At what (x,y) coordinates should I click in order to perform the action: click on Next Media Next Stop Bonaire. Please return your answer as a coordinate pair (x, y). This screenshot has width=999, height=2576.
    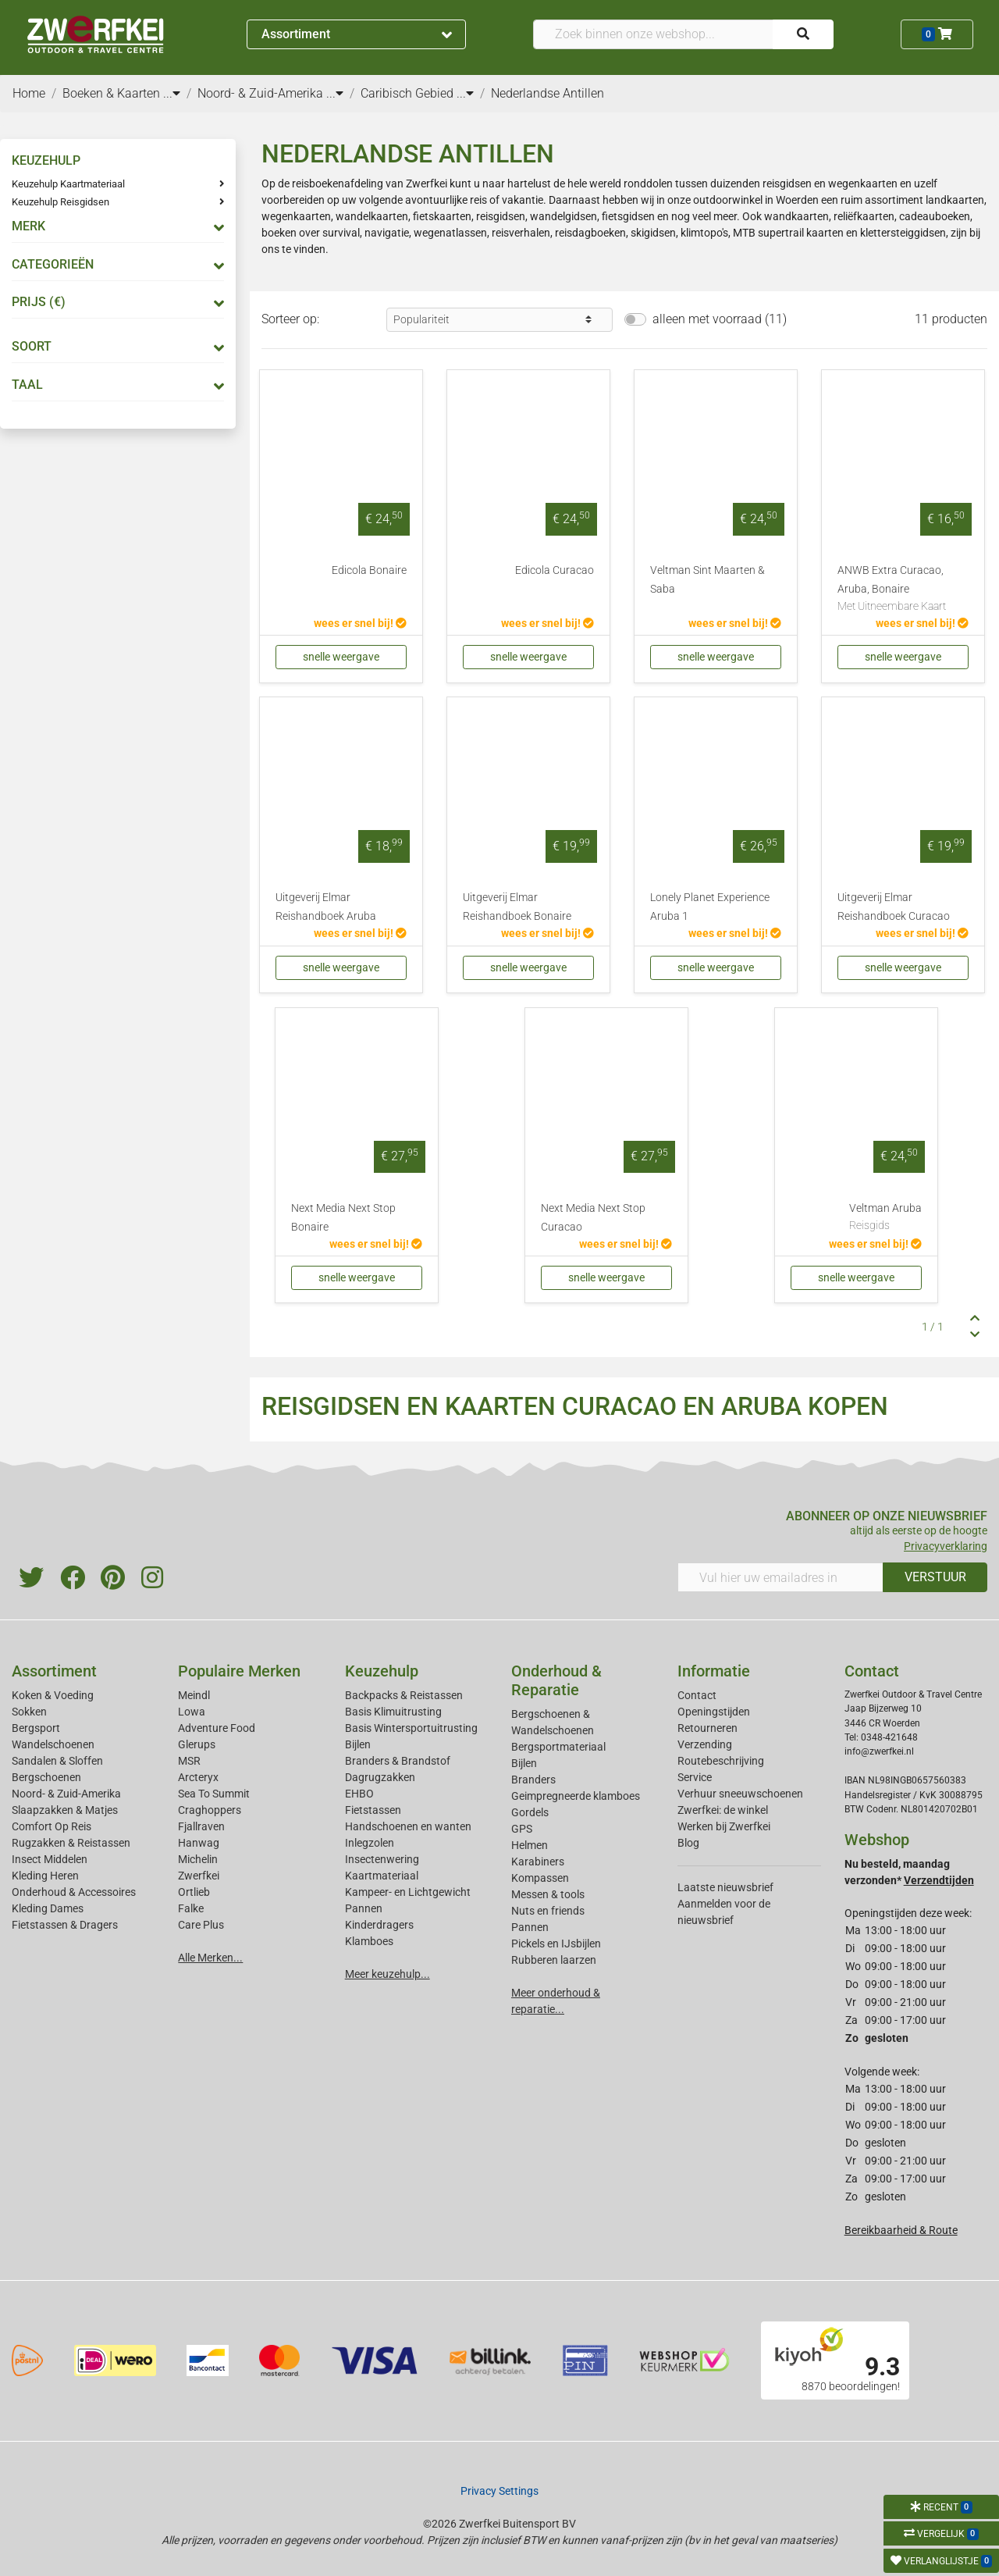
    Looking at the image, I should click on (343, 1218).